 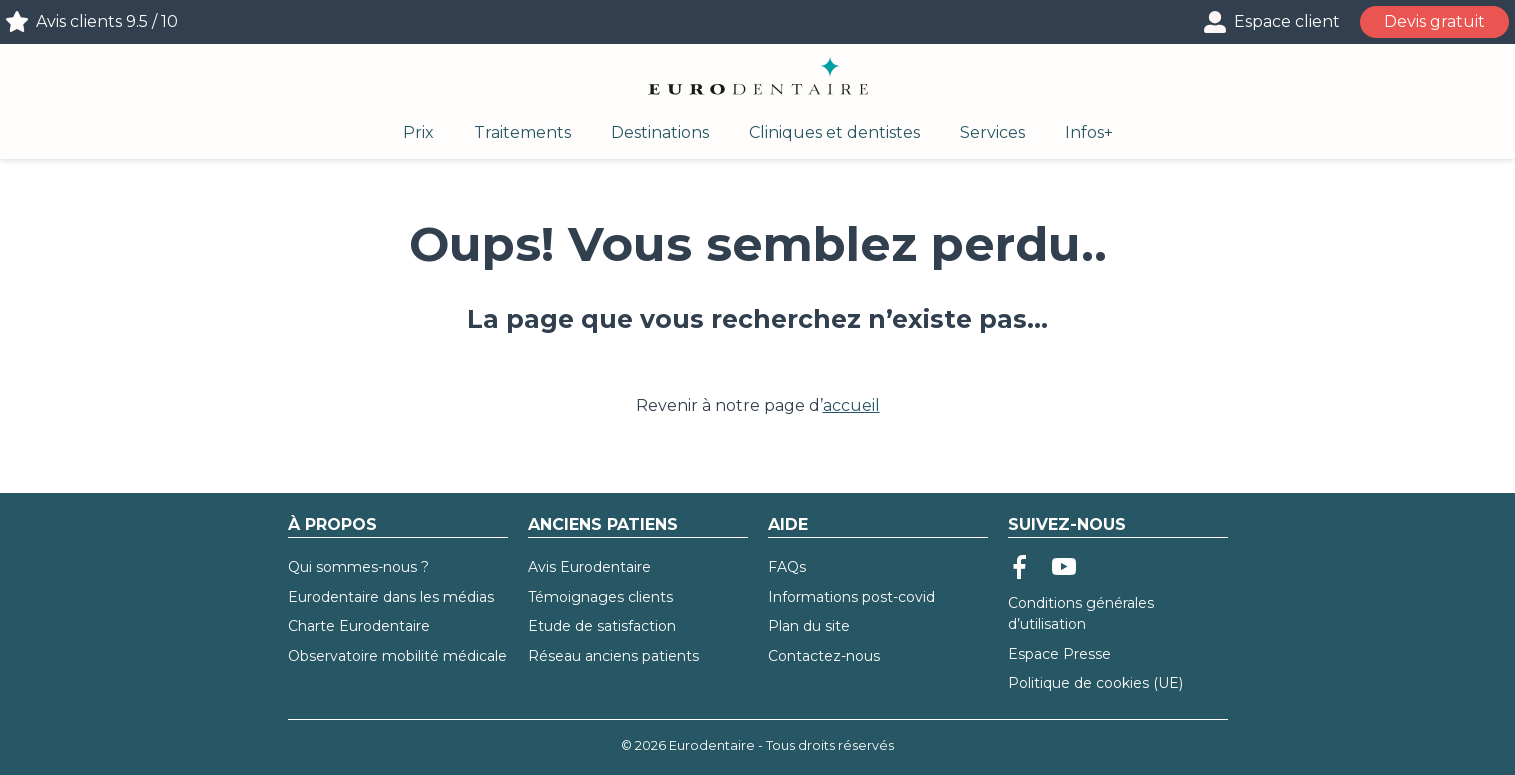 I want to click on Charte Eurodentaire, so click(x=359, y=626).